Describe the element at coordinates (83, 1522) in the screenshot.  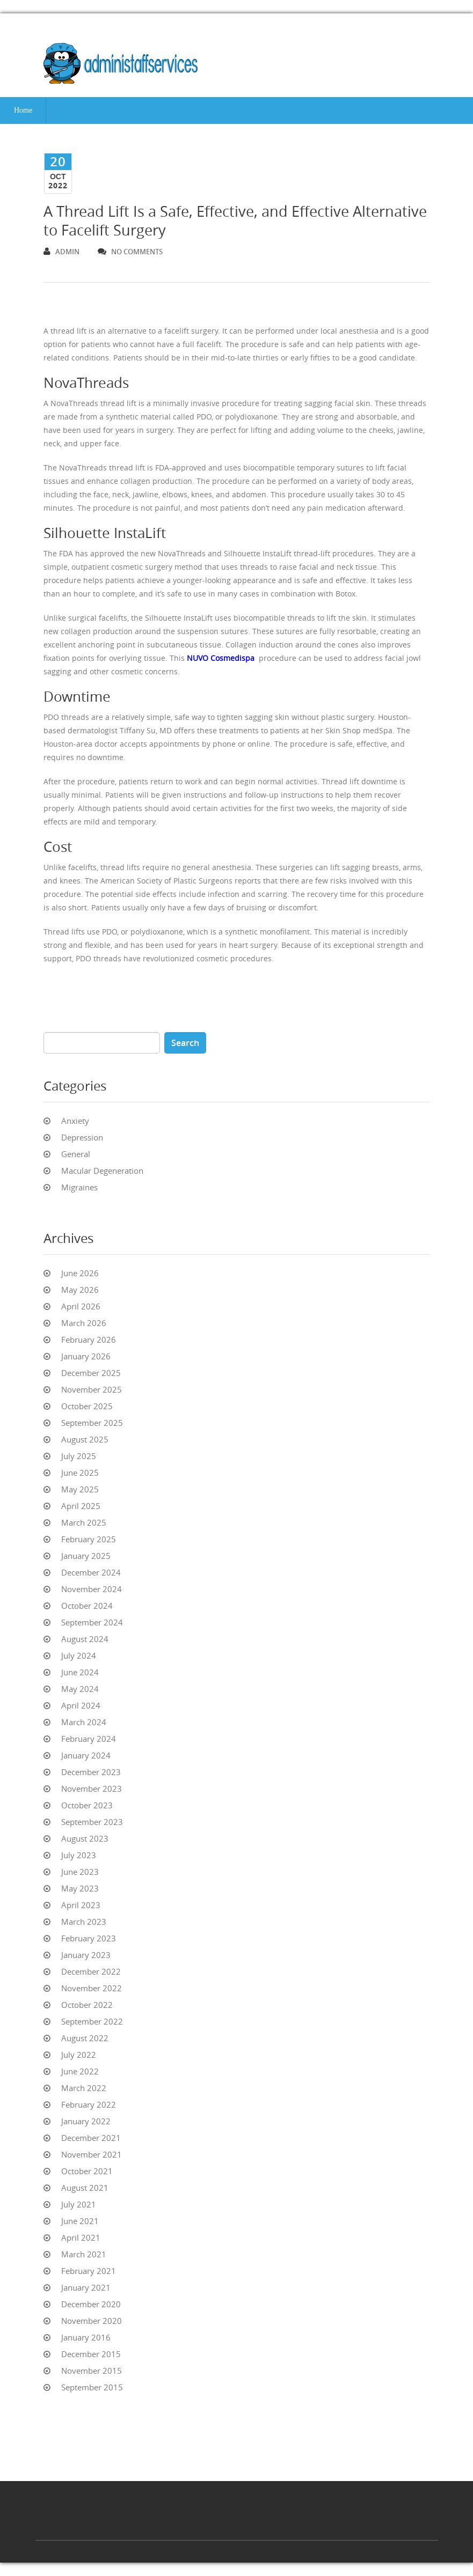
I see `March 2025` at that location.